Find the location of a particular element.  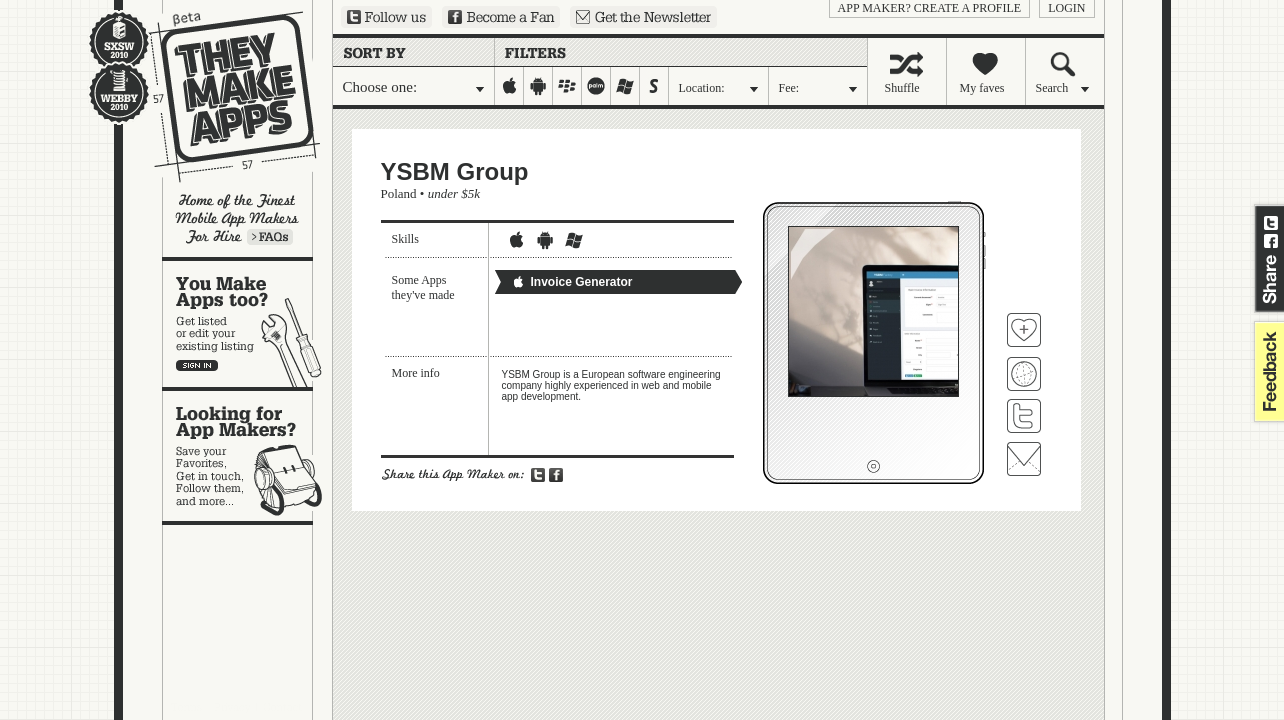

Learn more is located at coordinates (270, 237).